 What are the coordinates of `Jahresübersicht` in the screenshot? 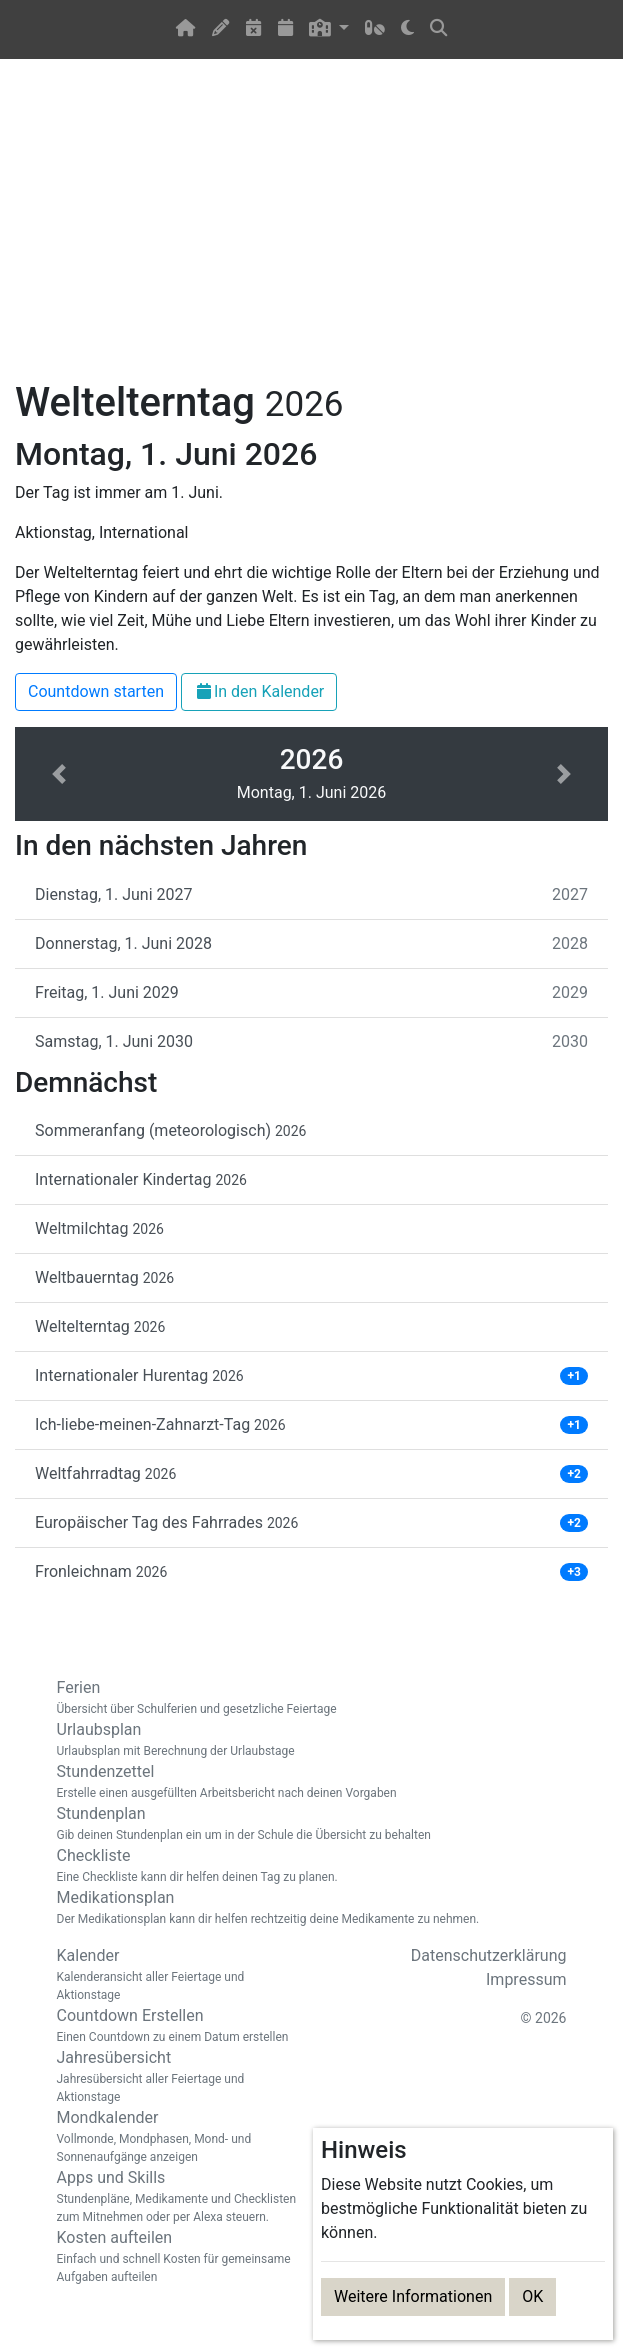 It's located at (177, 2077).